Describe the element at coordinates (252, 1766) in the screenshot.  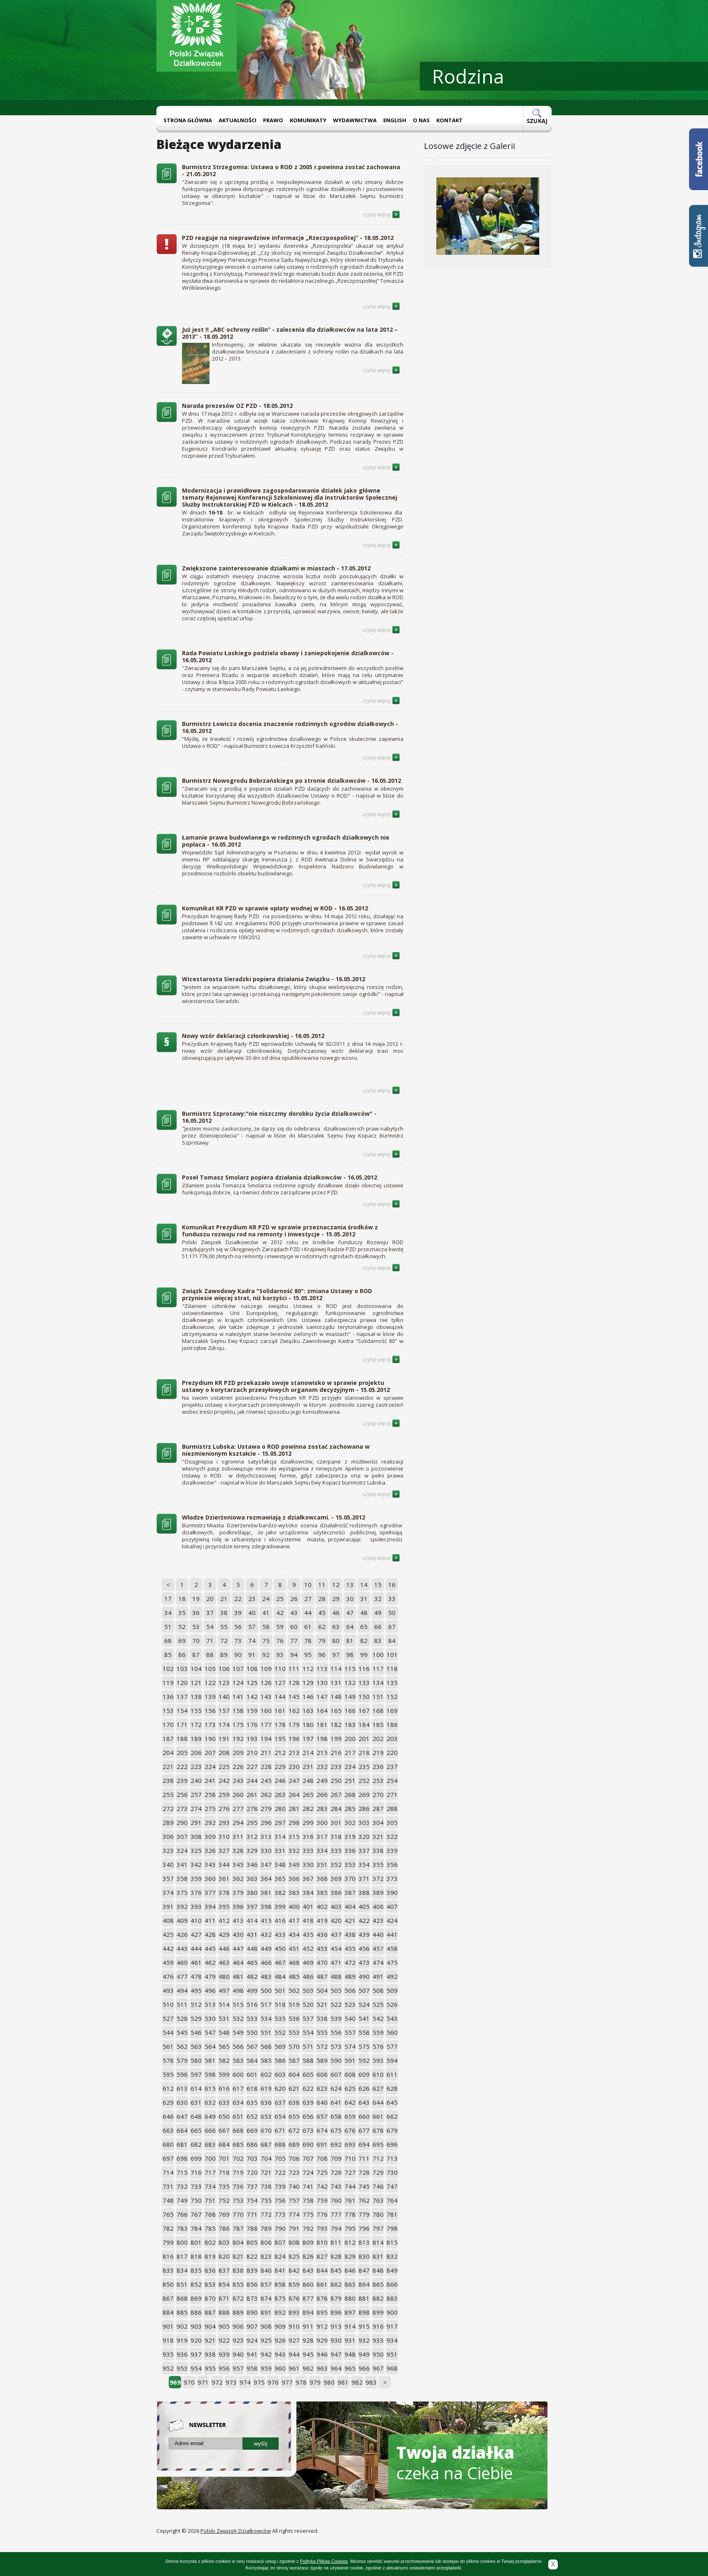
I see `227` at that location.